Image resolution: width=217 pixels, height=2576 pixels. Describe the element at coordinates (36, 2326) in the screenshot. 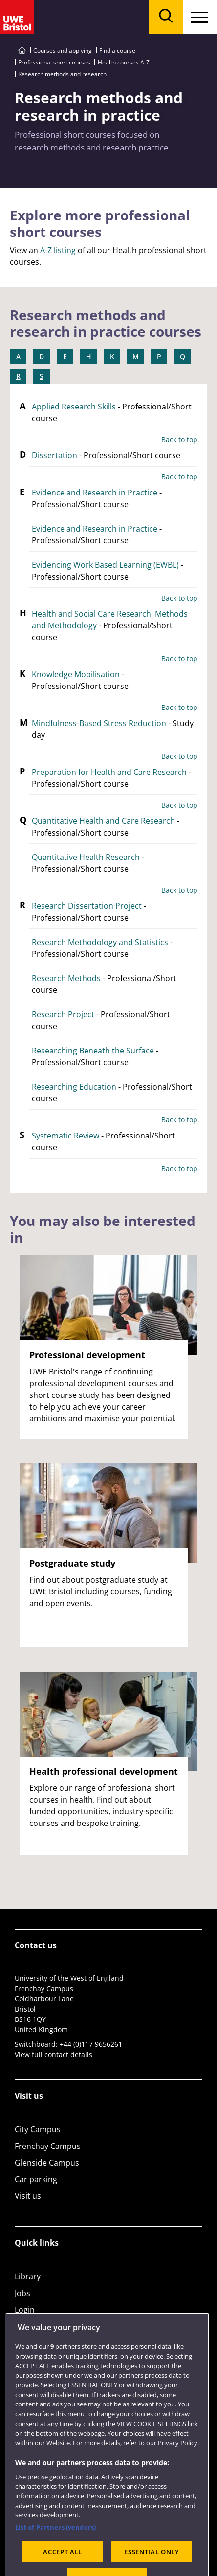

I see `Term dates` at that location.